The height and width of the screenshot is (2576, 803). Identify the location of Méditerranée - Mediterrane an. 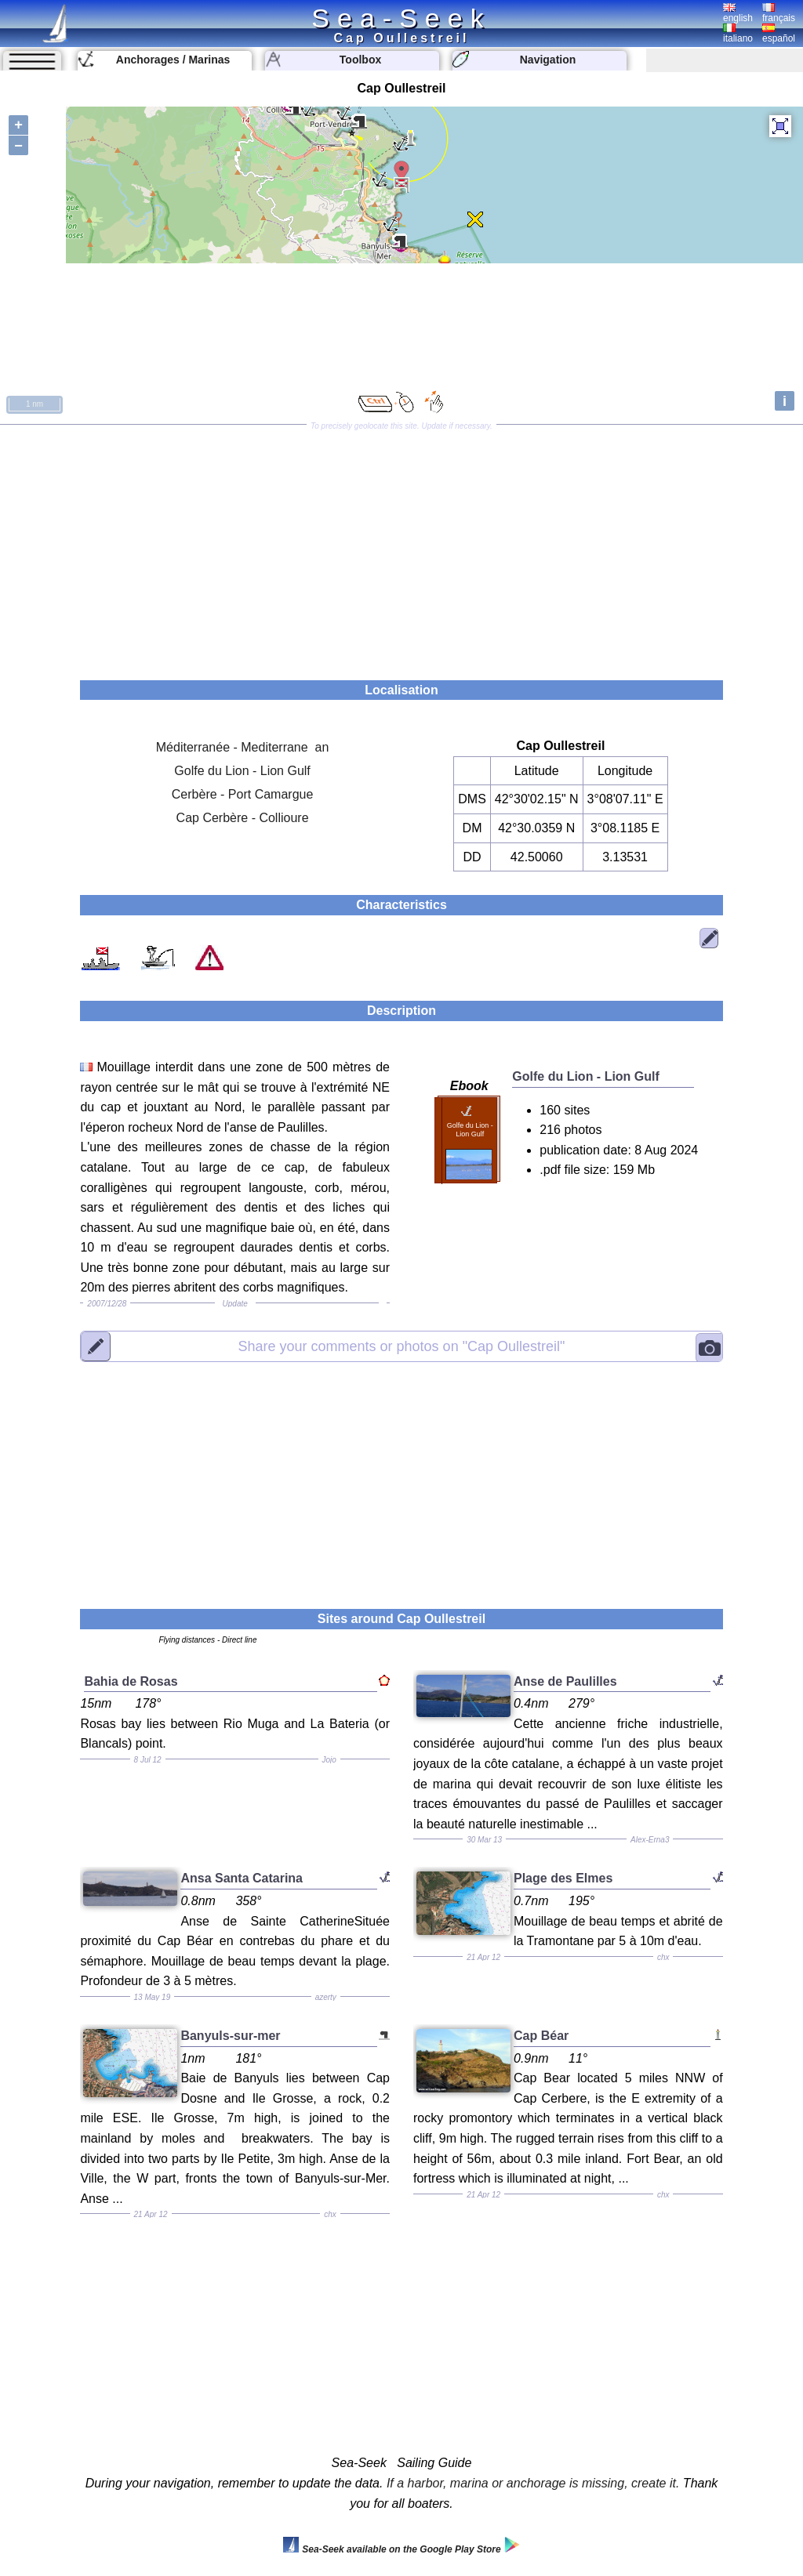
(242, 747).